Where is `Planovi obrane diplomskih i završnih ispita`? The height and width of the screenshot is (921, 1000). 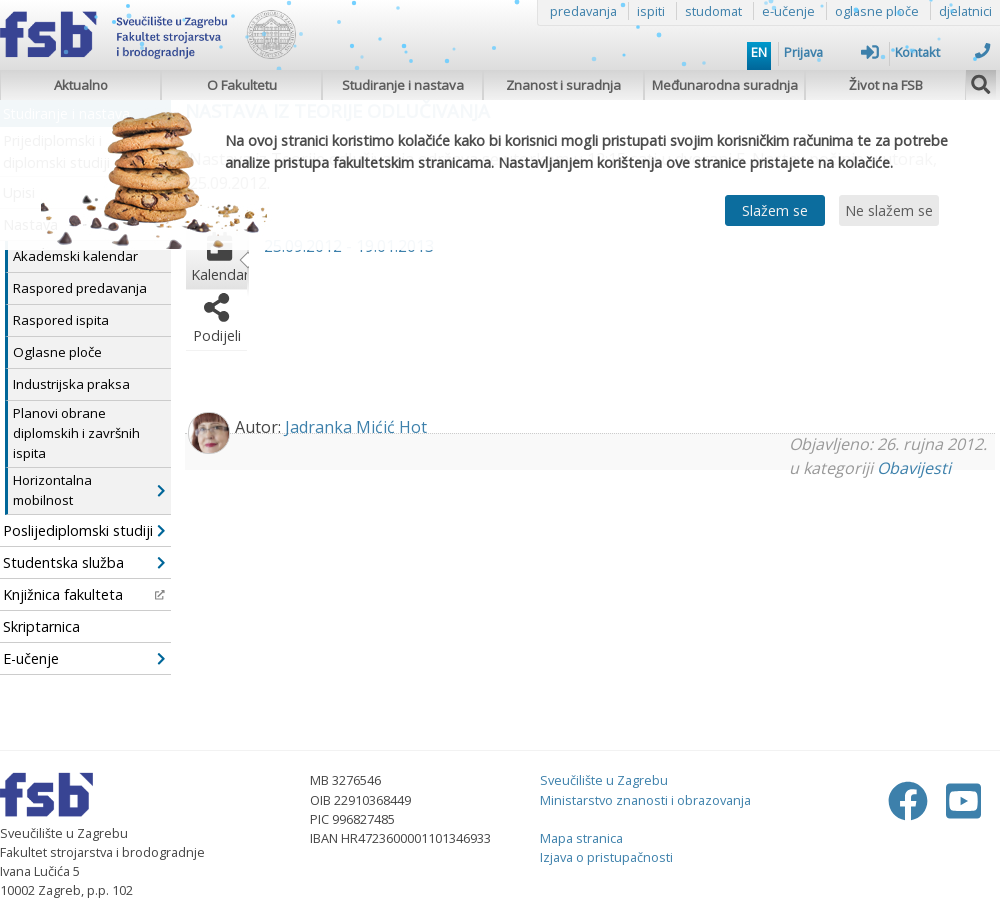 Planovi obrane diplomskih i završnih ispita is located at coordinates (76, 433).